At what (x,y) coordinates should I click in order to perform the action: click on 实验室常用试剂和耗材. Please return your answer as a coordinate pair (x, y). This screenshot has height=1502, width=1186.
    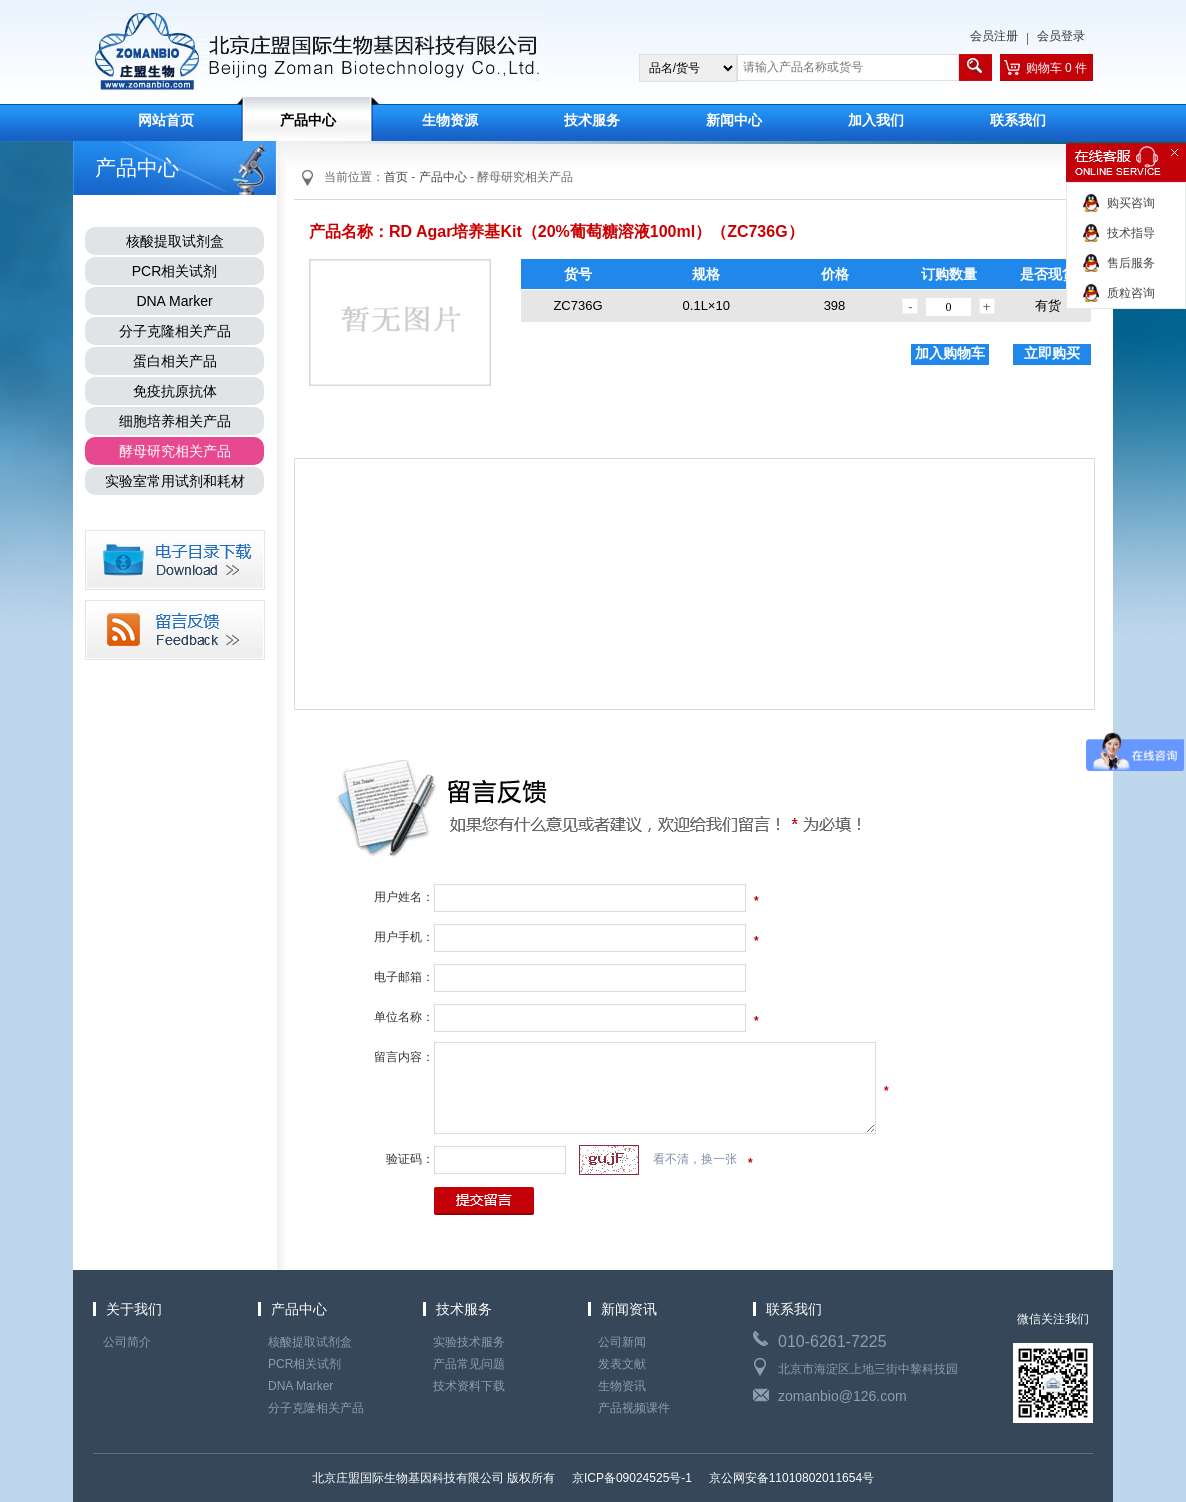
    Looking at the image, I should click on (175, 481).